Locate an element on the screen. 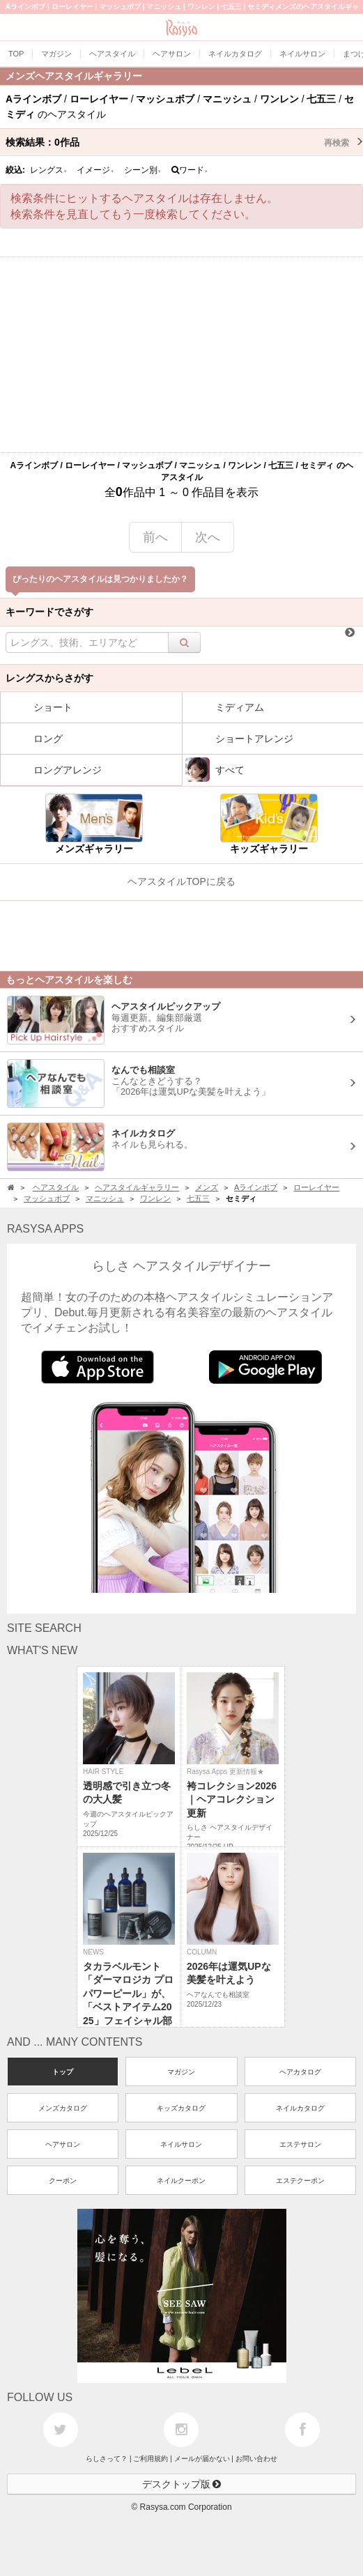 The image size is (363, 2576). お問い合わせ is located at coordinates (256, 2458).